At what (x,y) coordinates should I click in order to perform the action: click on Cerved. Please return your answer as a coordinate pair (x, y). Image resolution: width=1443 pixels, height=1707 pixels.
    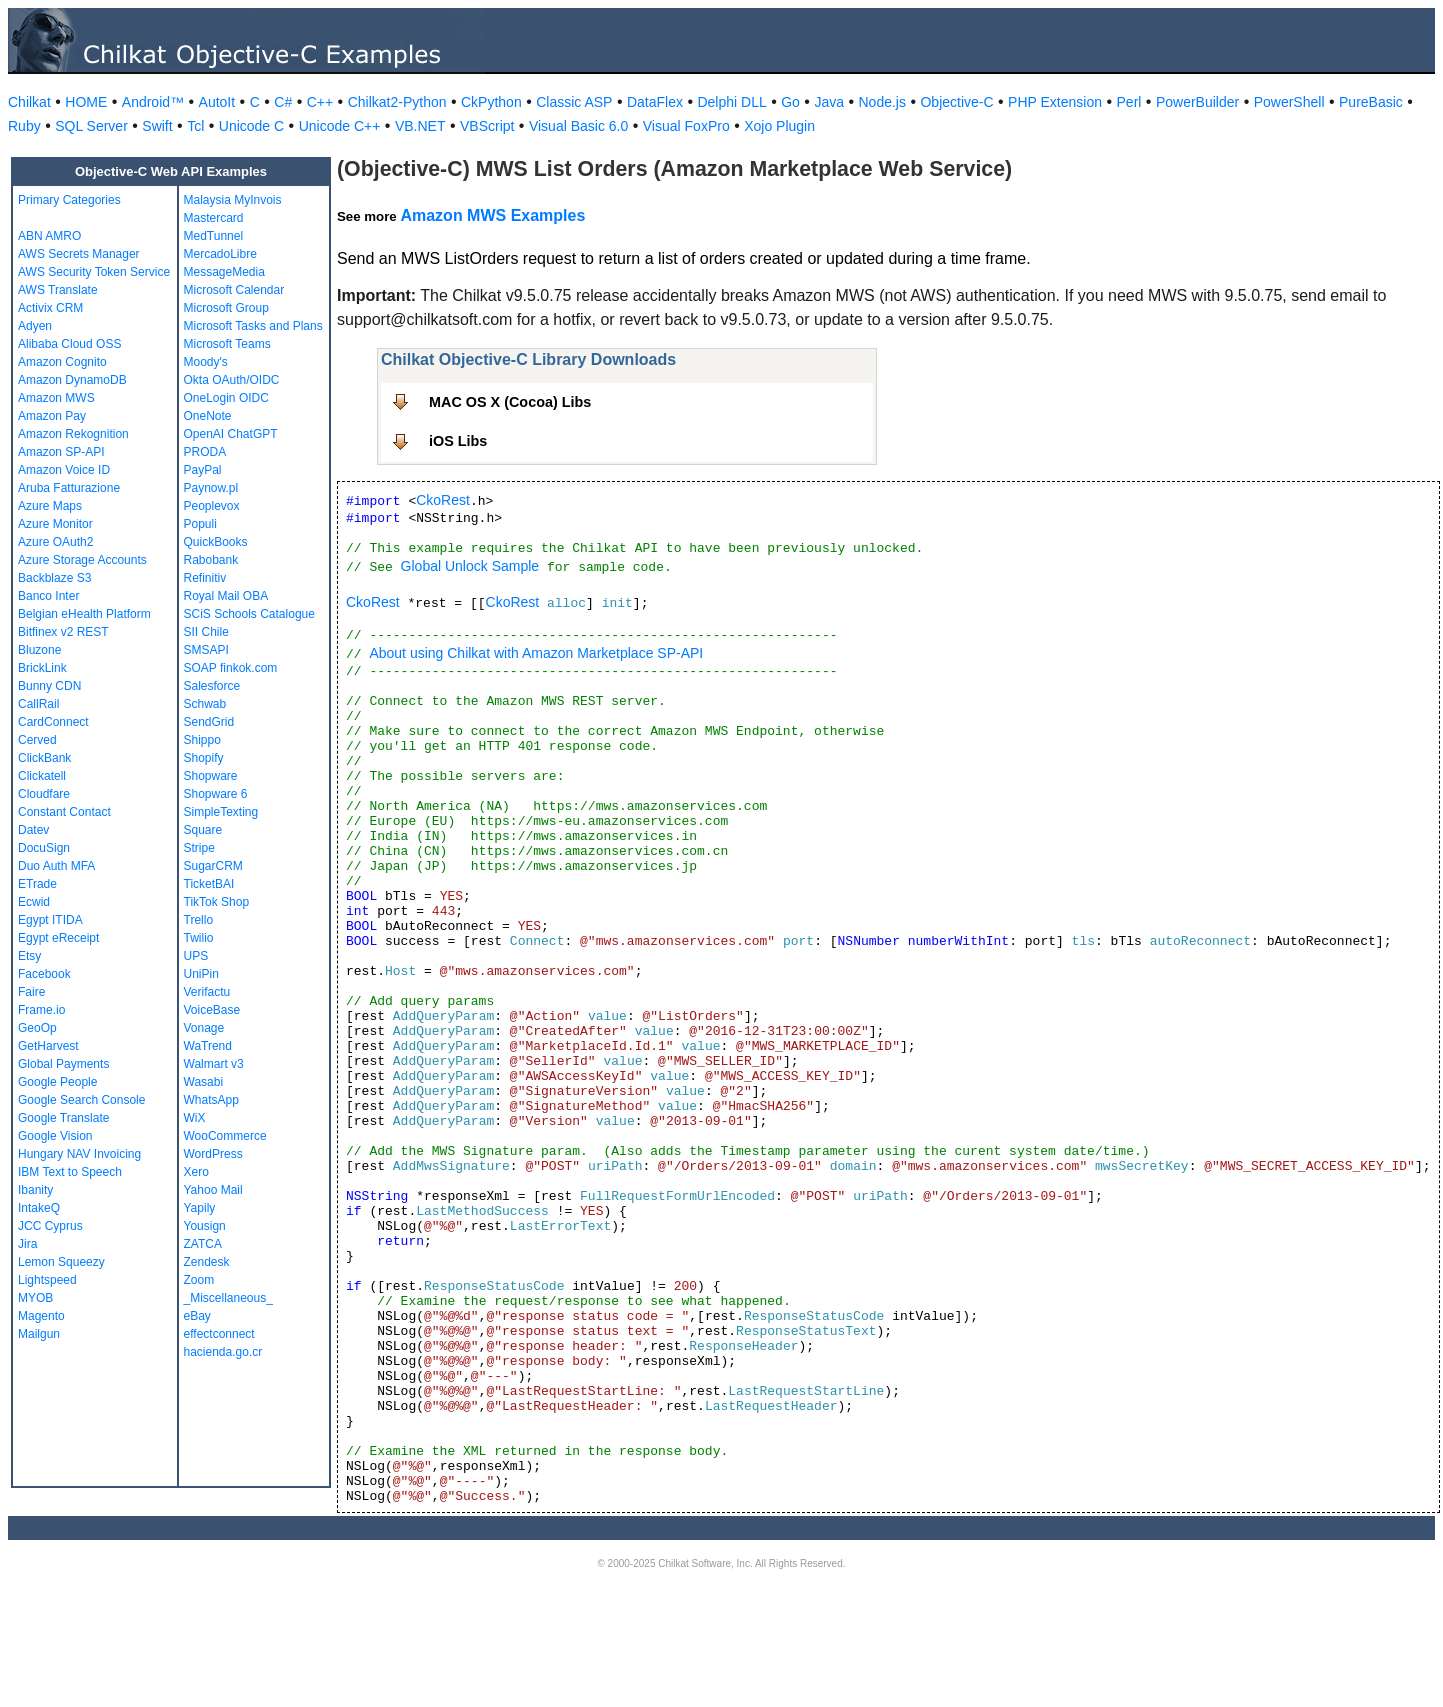
    Looking at the image, I should click on (37, 740).